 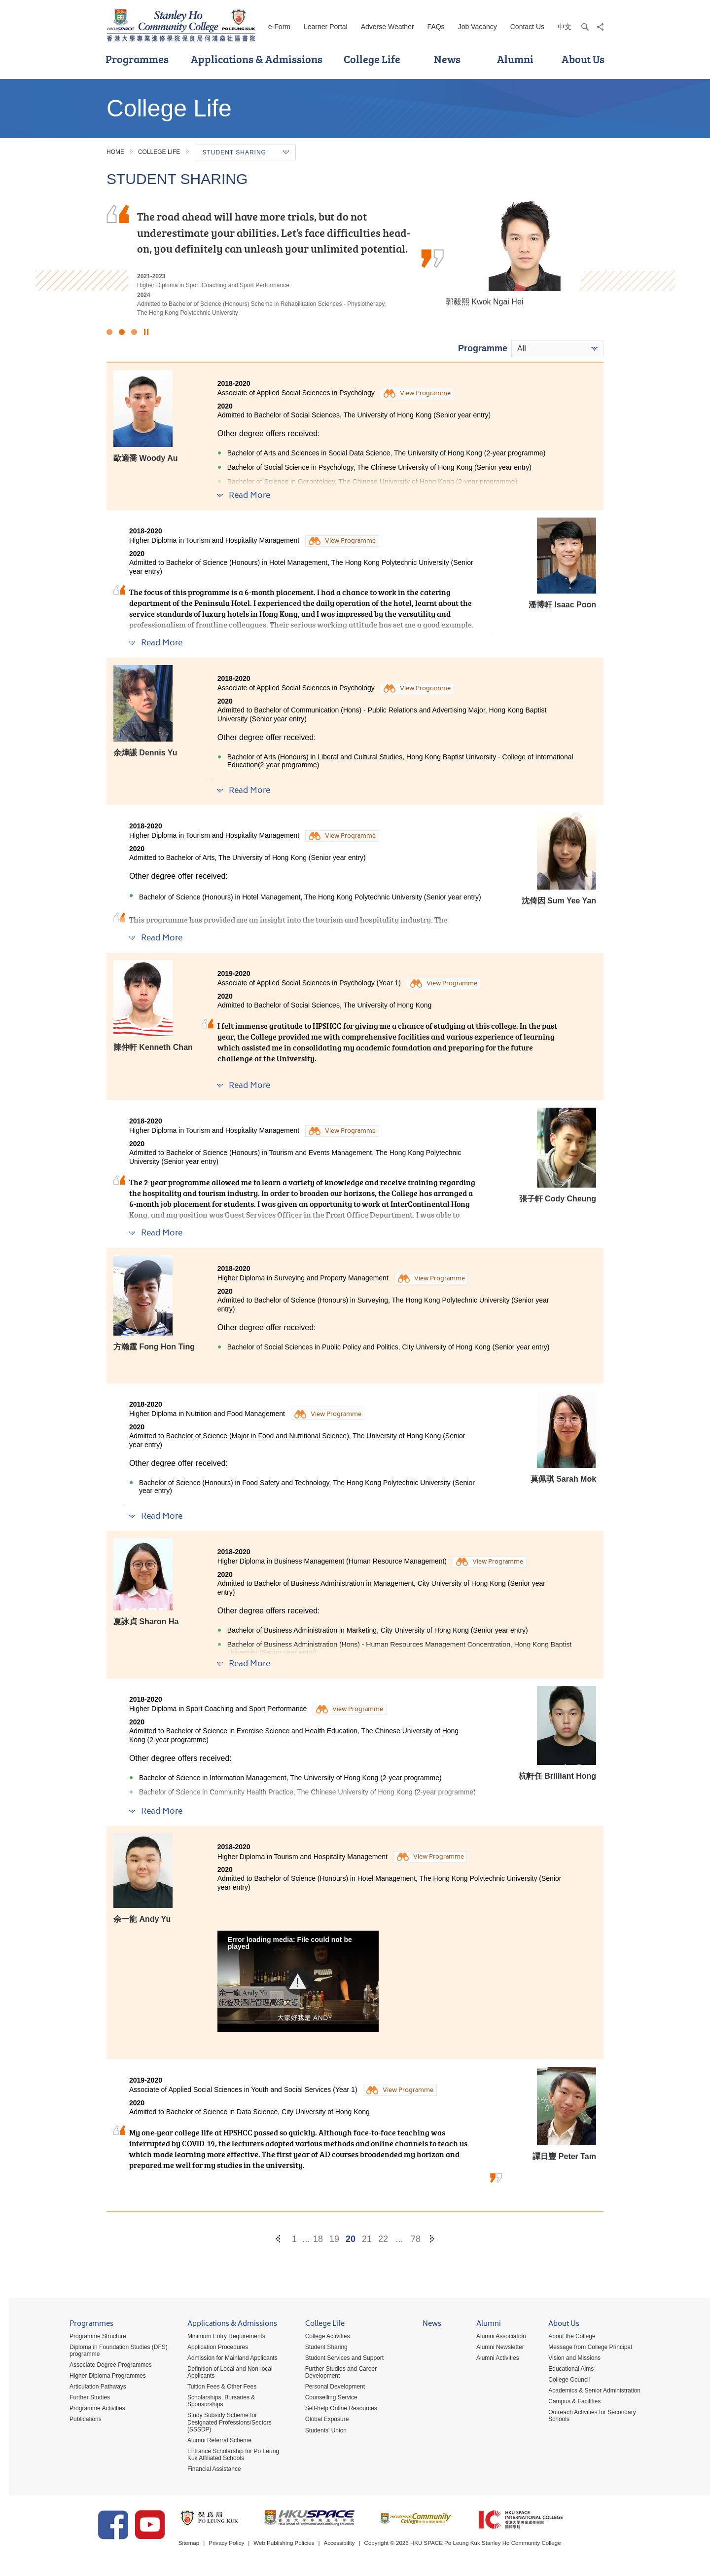 I want to click on Alumni Newsletter, so click(x=496, y=2348).